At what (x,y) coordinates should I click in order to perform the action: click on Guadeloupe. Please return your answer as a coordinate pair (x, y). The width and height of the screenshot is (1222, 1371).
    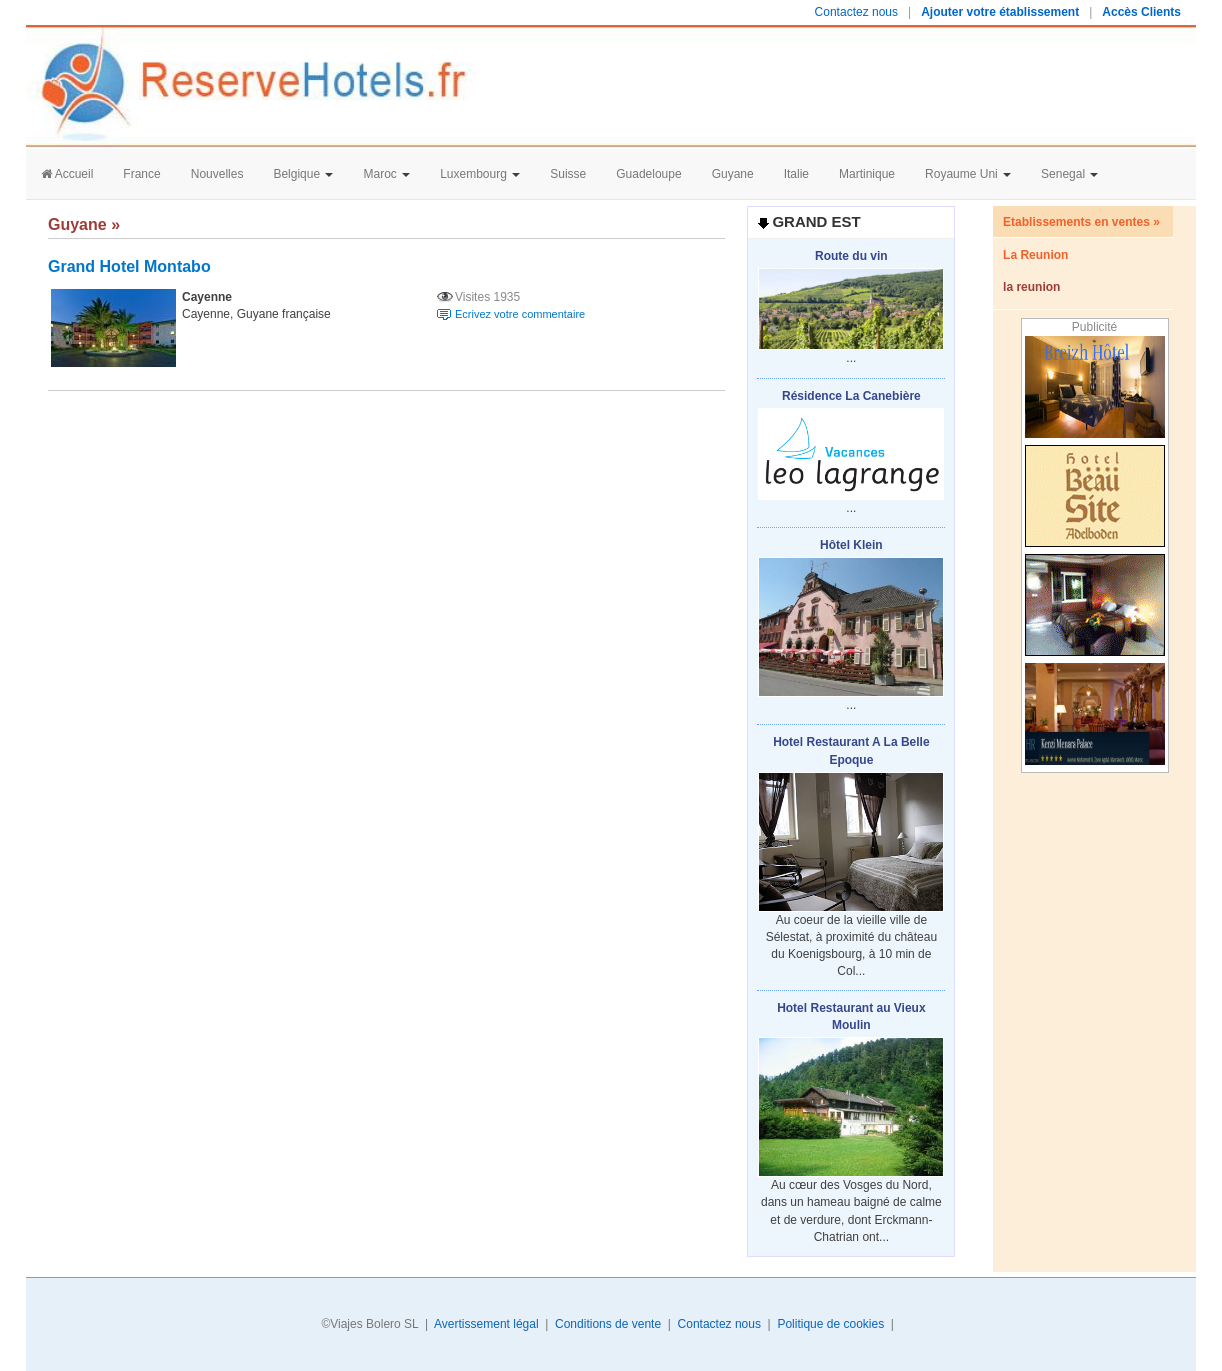
    Looking at the image, I should click on (648, 174).